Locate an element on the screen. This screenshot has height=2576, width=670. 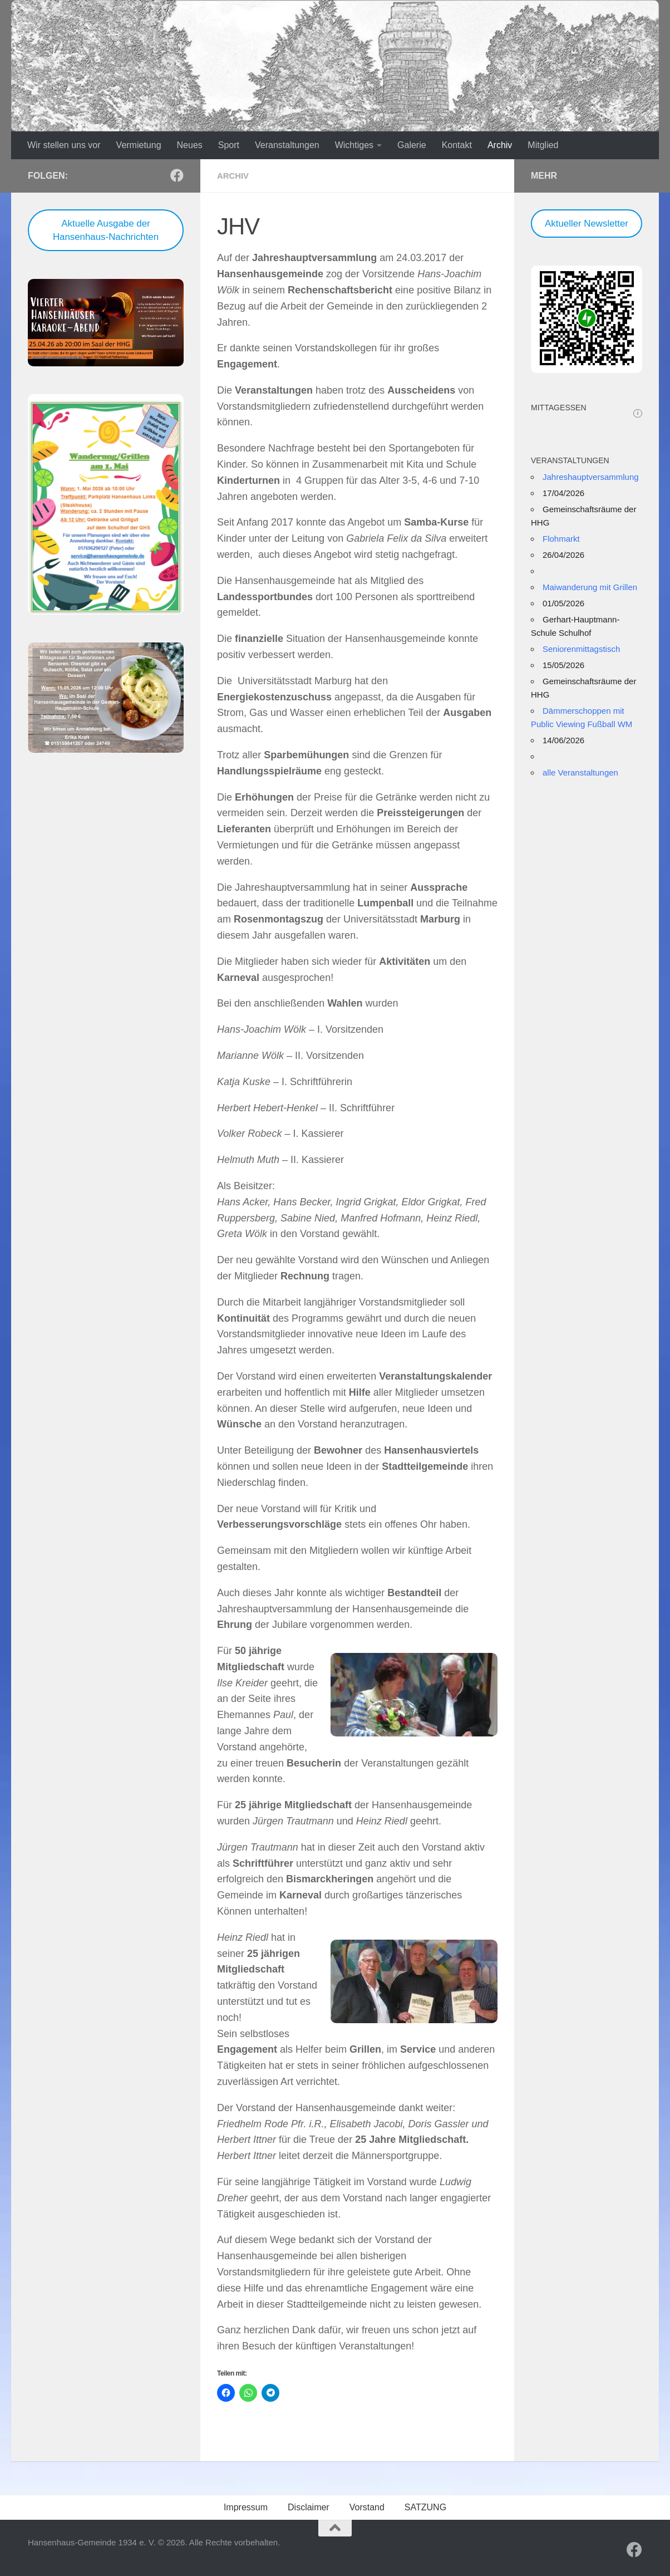
Wir stellen uns vor is located at coordinates (64, 145).